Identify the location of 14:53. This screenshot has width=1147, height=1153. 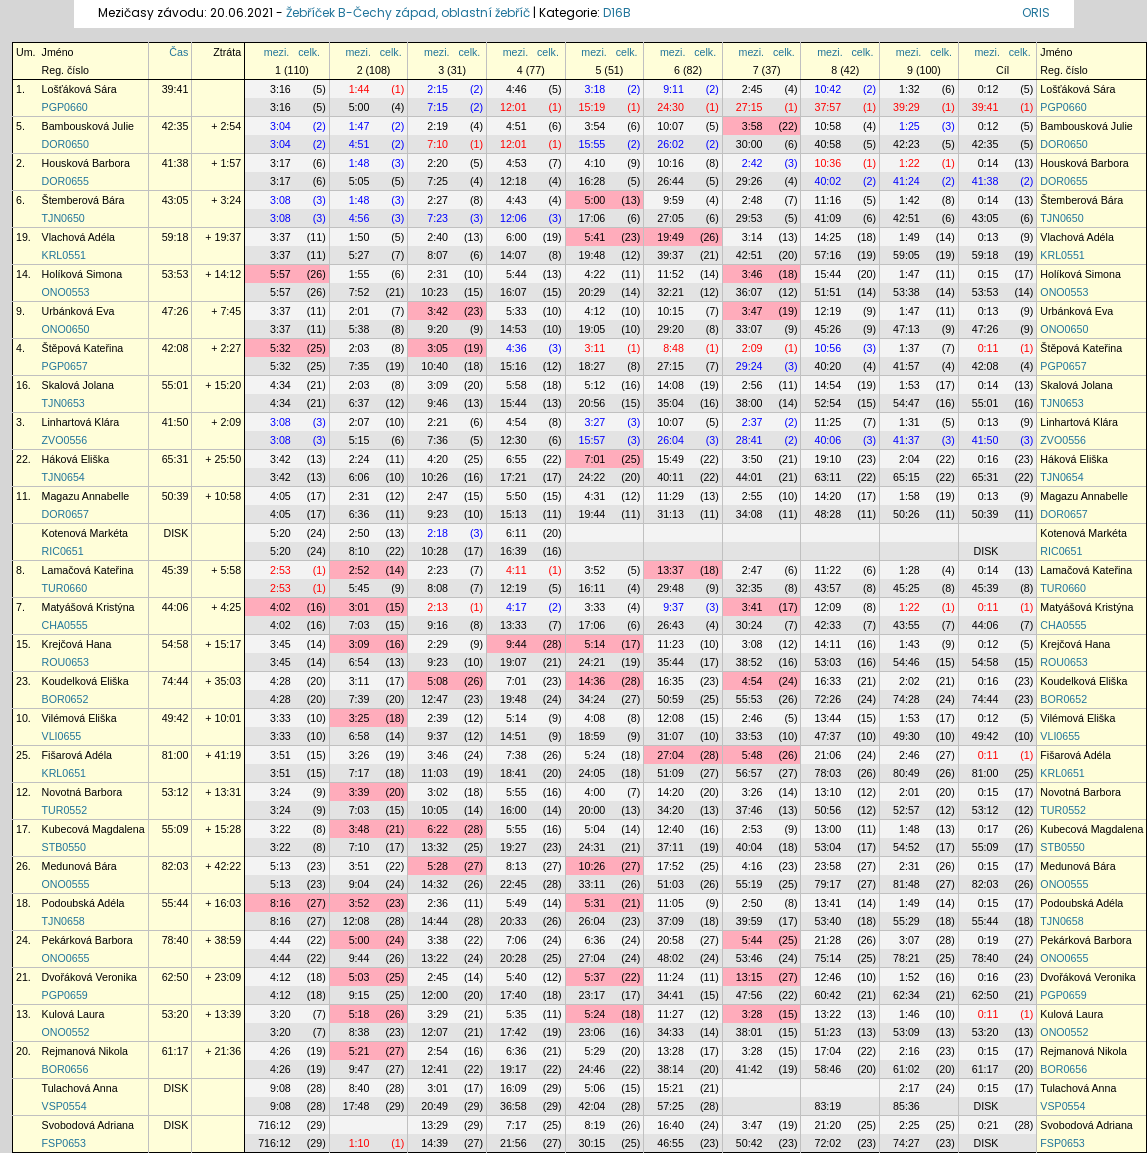
(513, 329).